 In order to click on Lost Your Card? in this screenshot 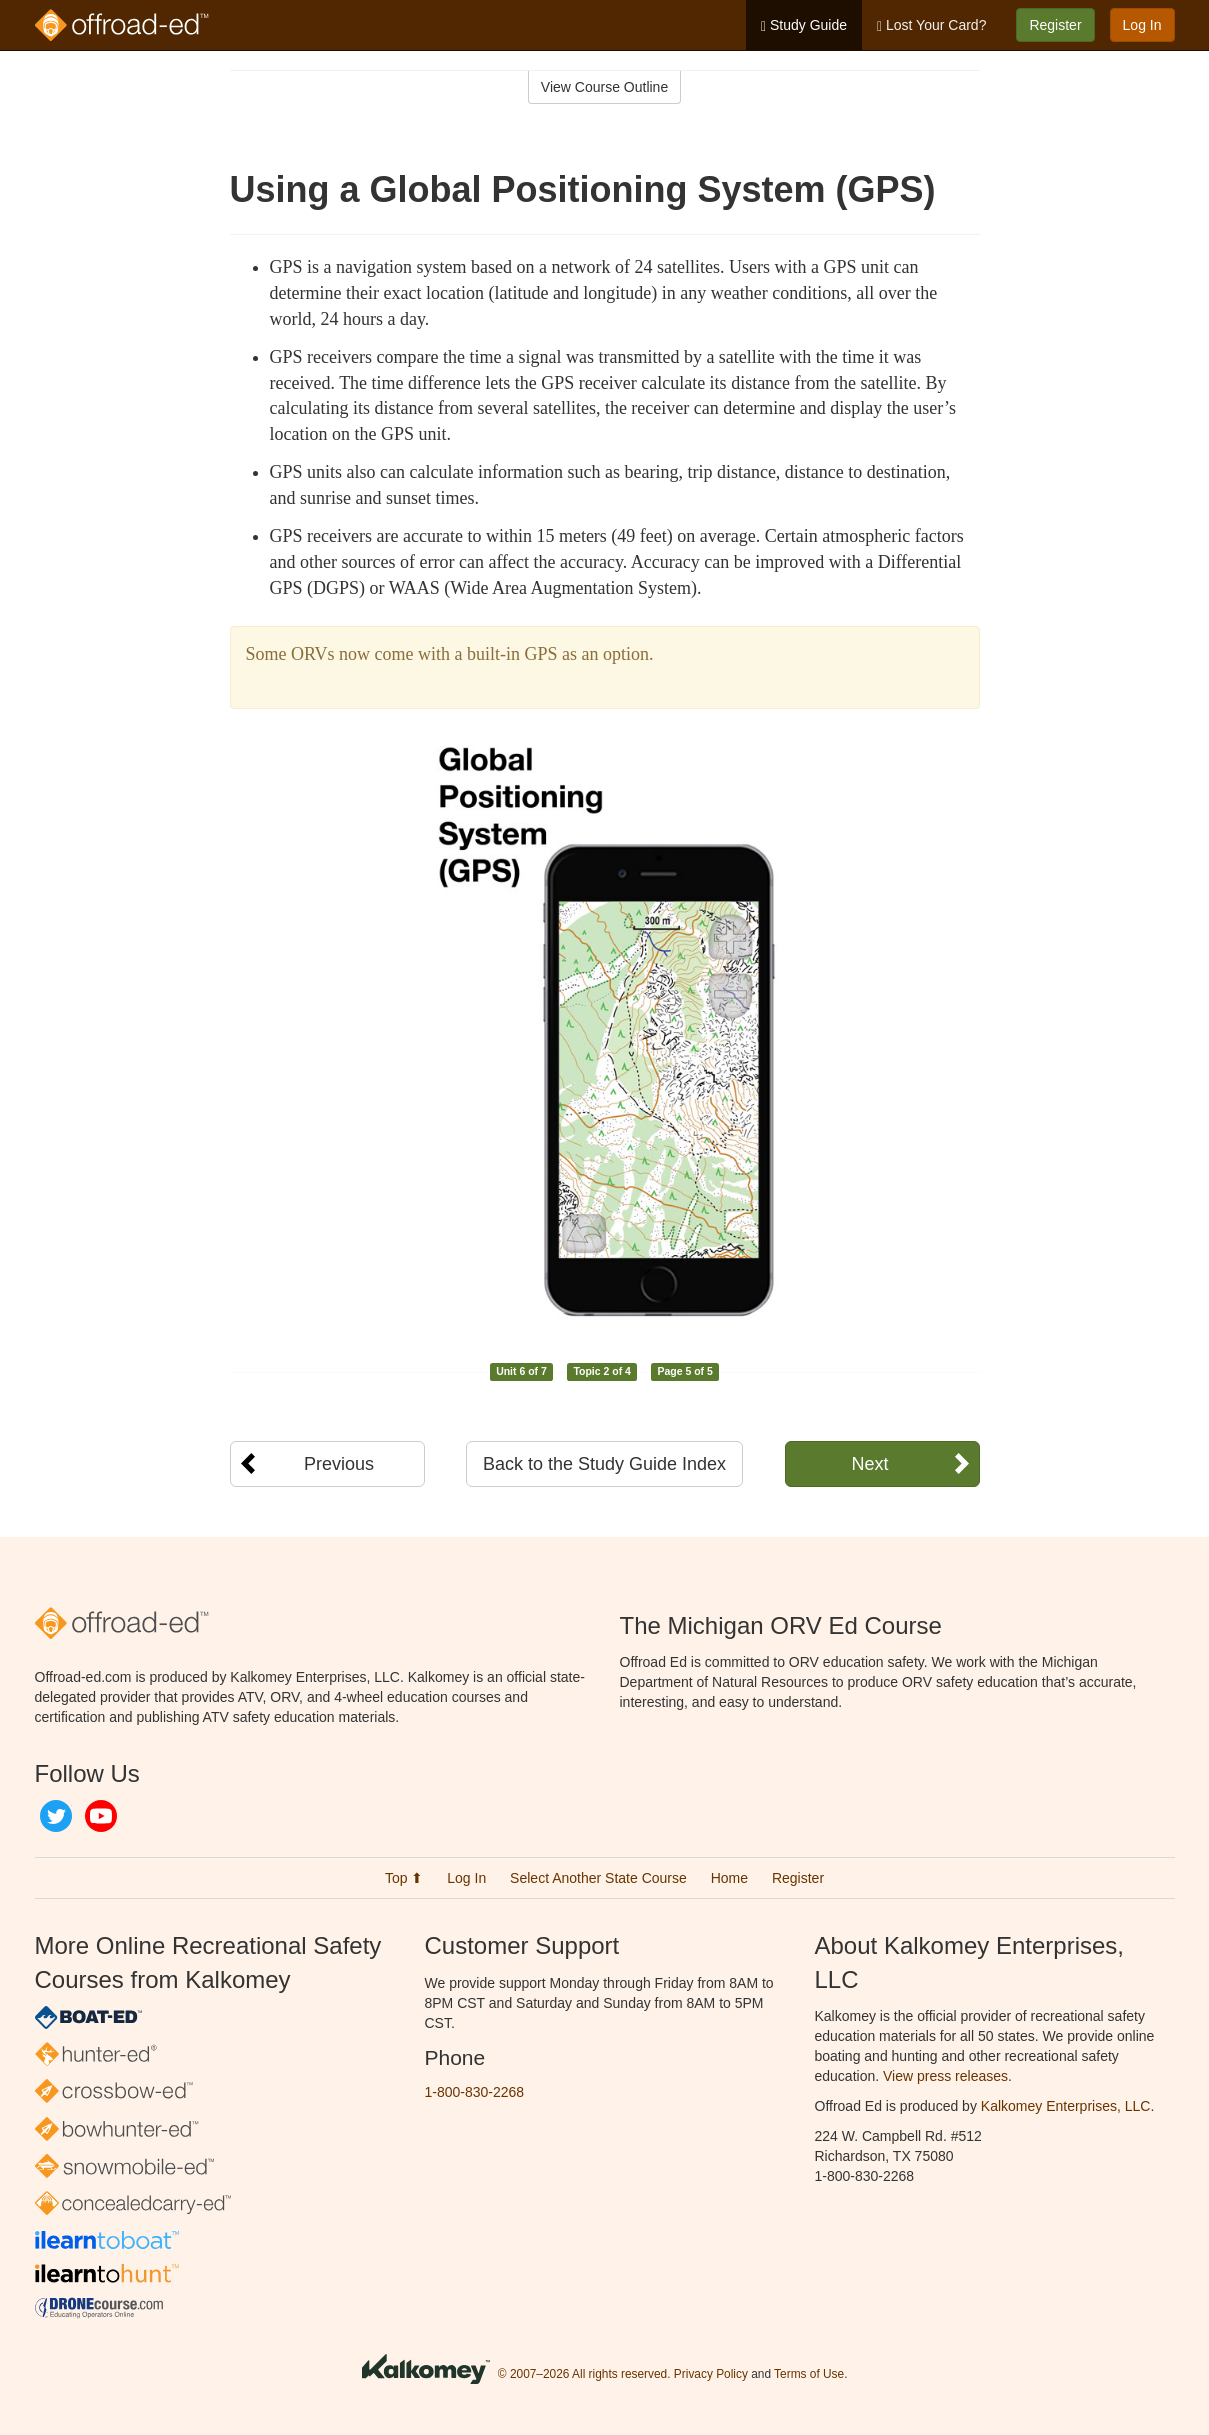, I will do `click(931, 25)`.